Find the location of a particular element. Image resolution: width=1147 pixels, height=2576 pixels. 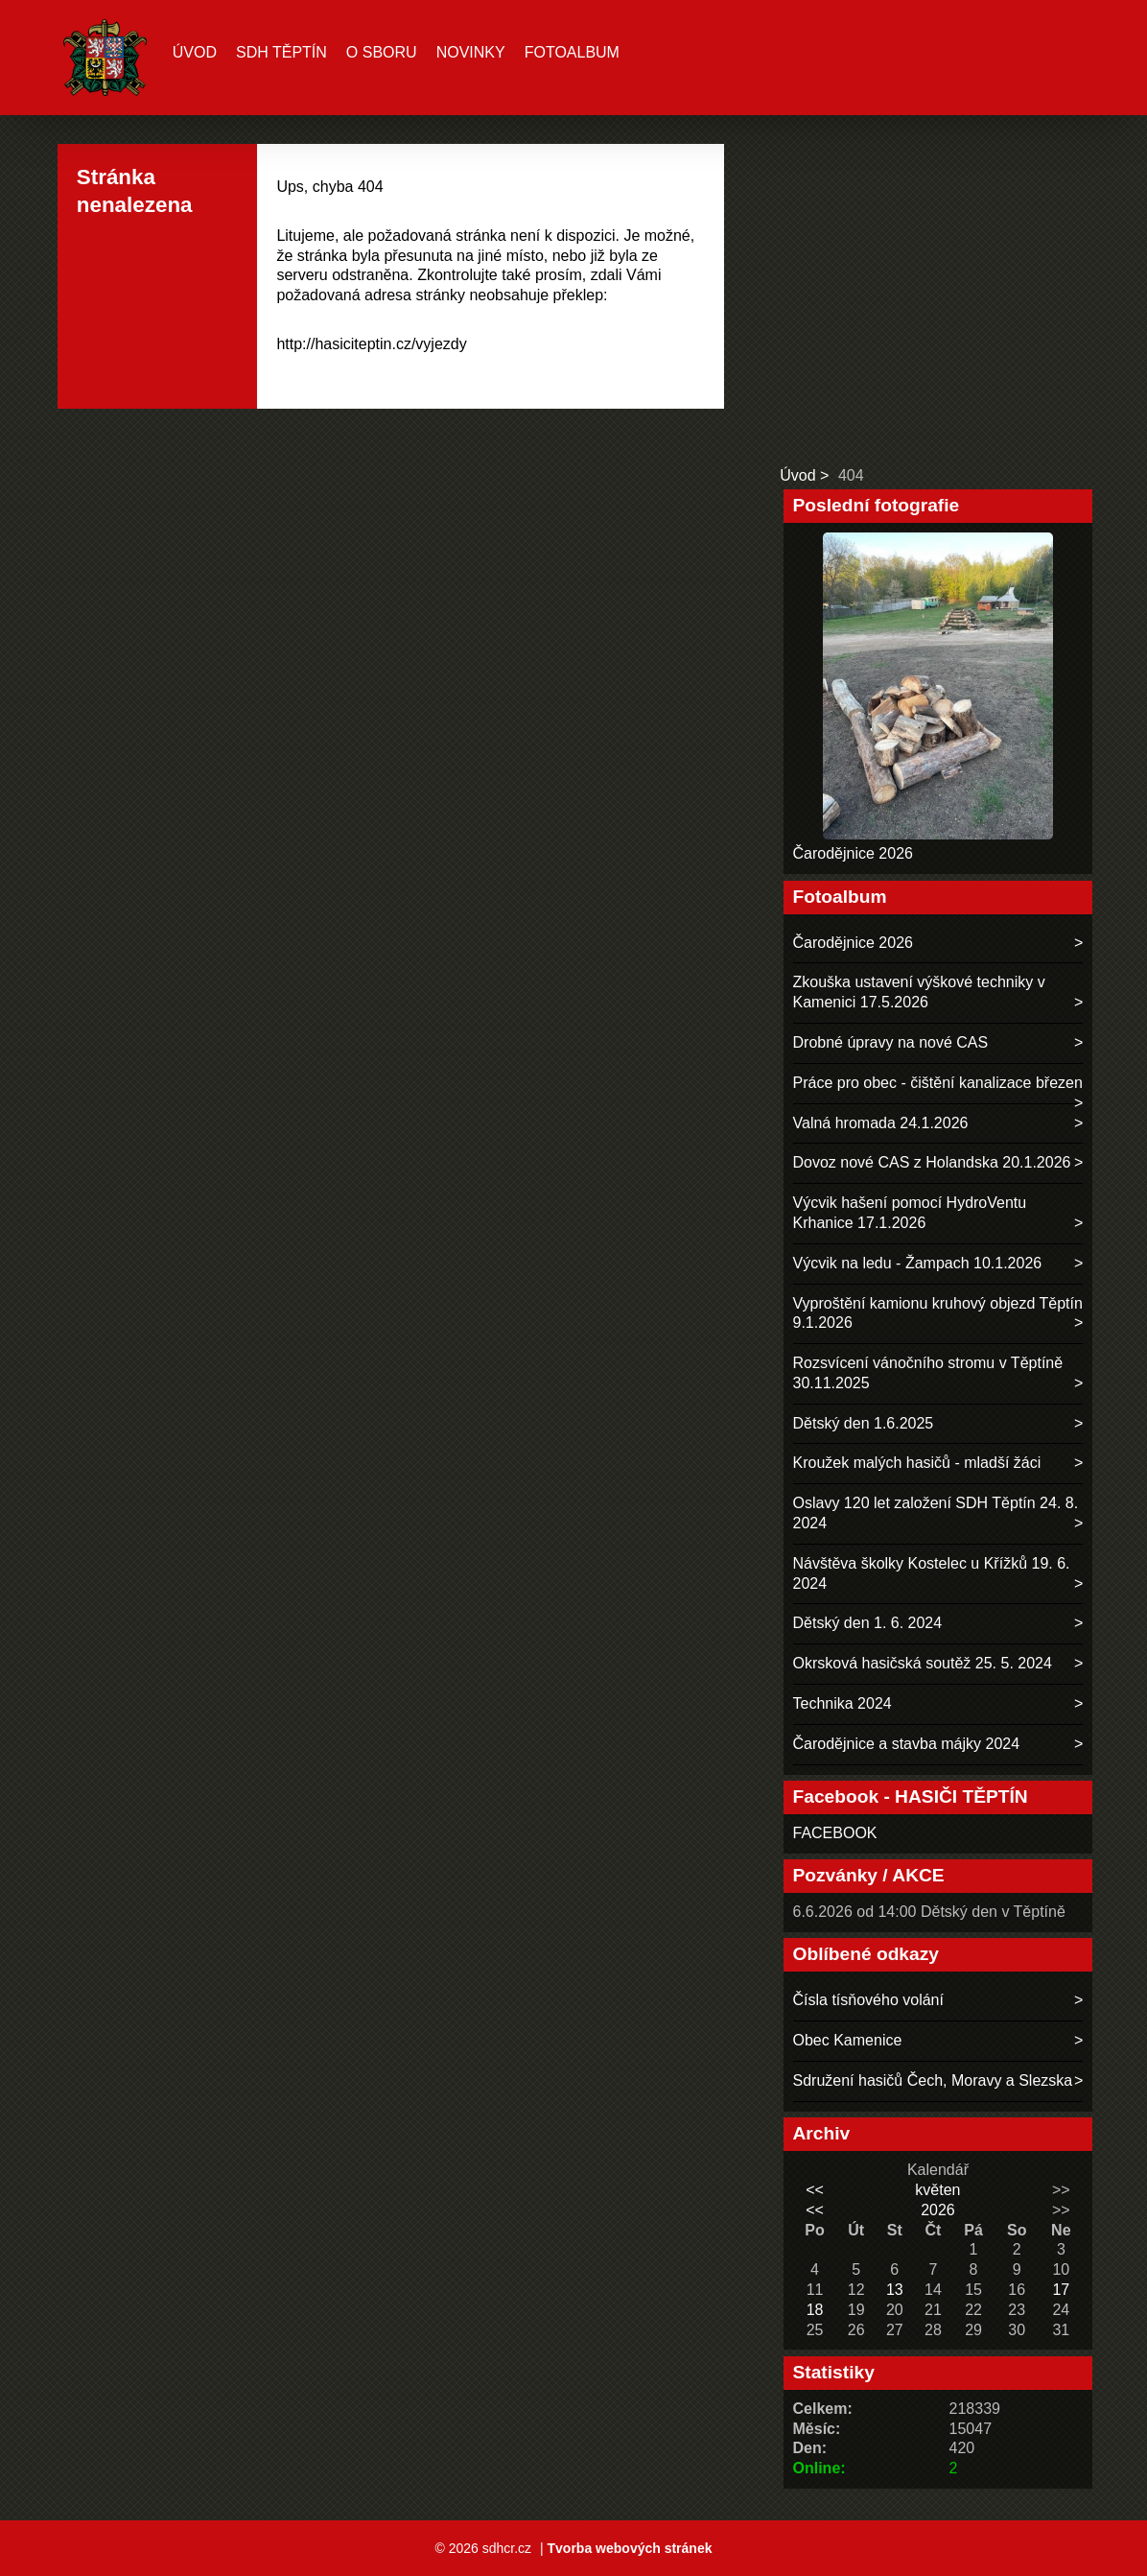

Úvod is located at coordinates (195, 52).